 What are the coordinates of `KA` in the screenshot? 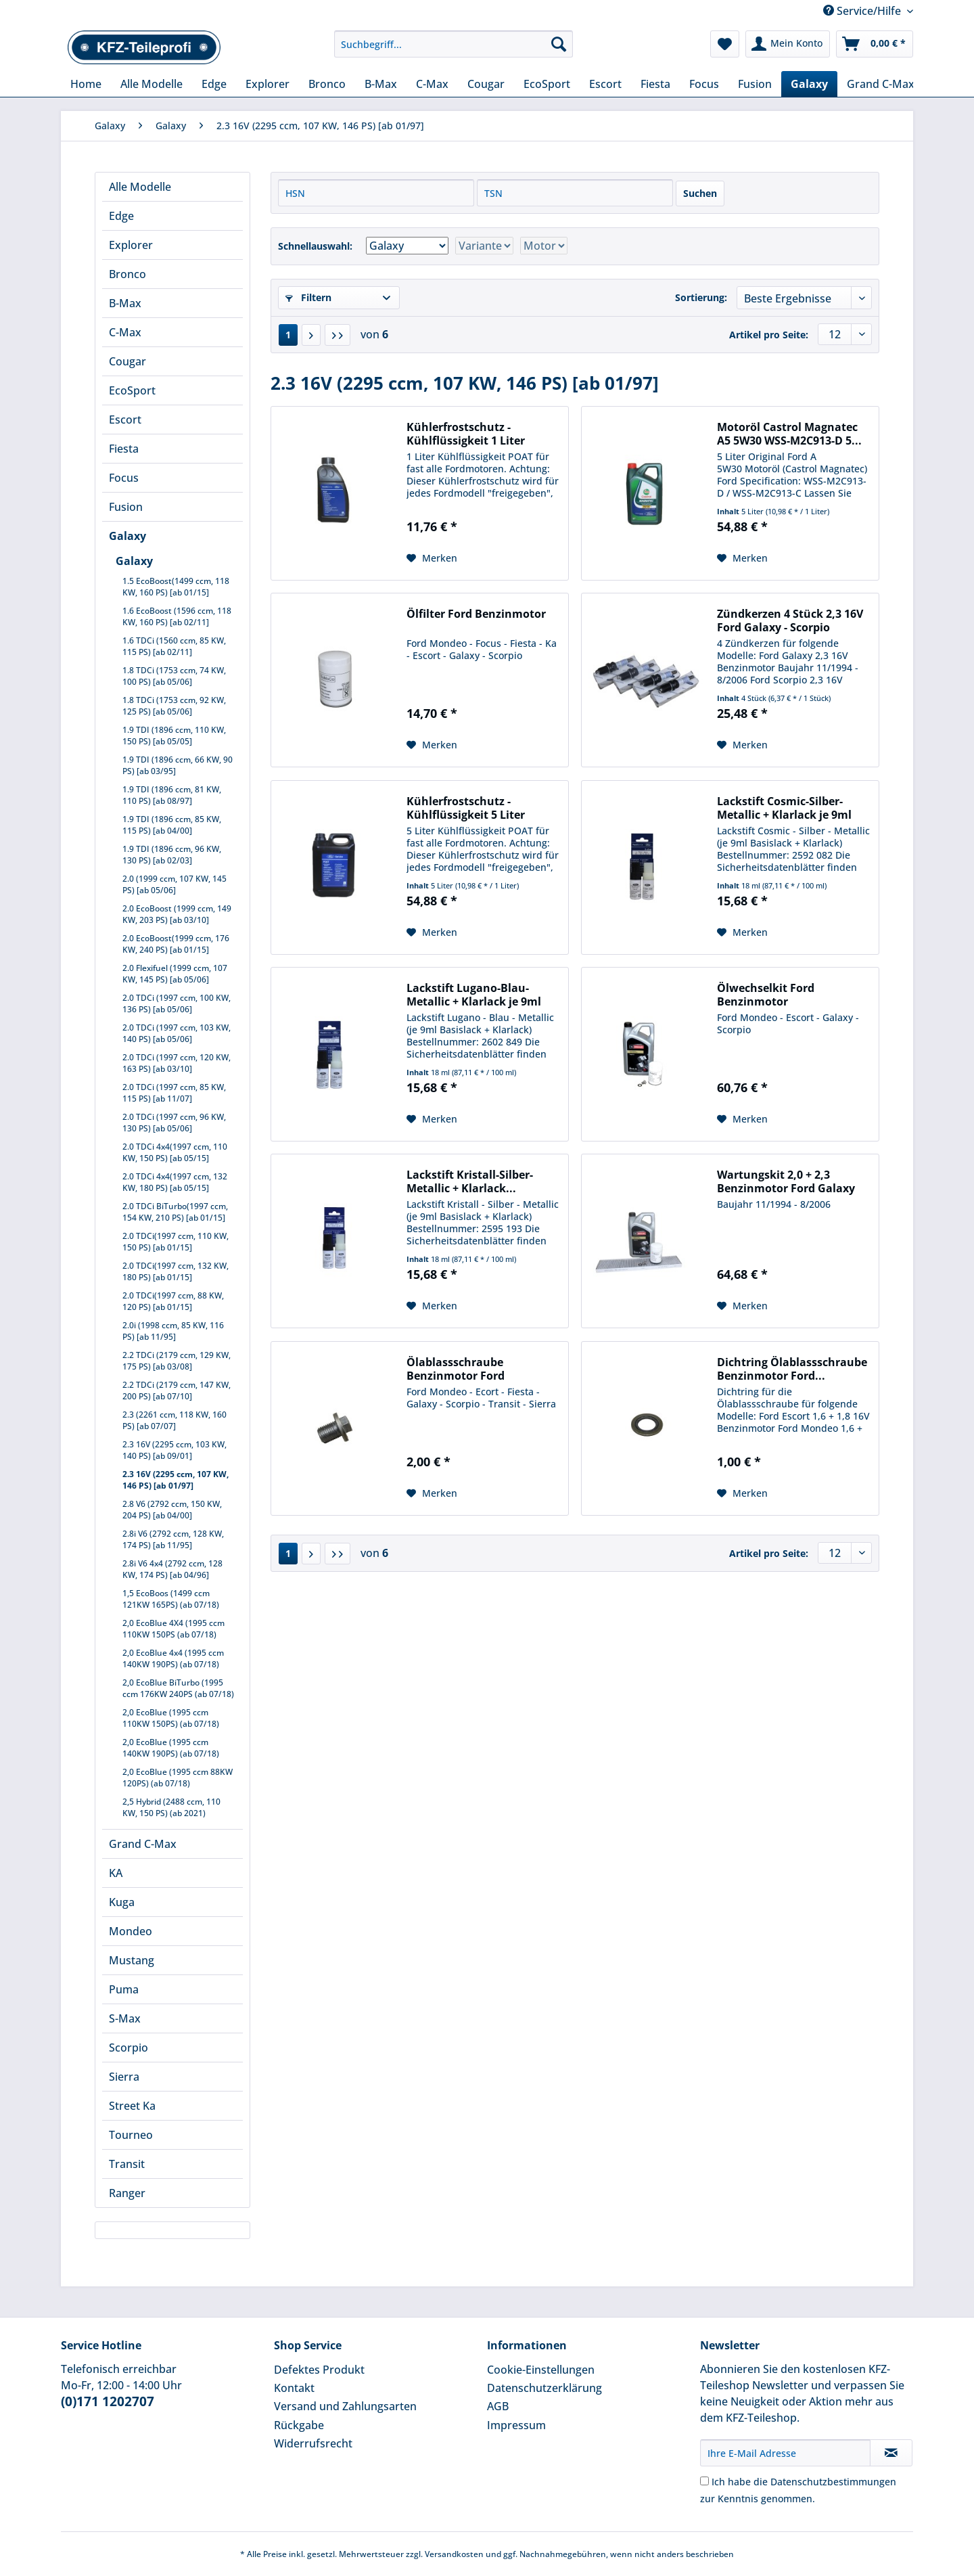 It's located at (115, 1873).